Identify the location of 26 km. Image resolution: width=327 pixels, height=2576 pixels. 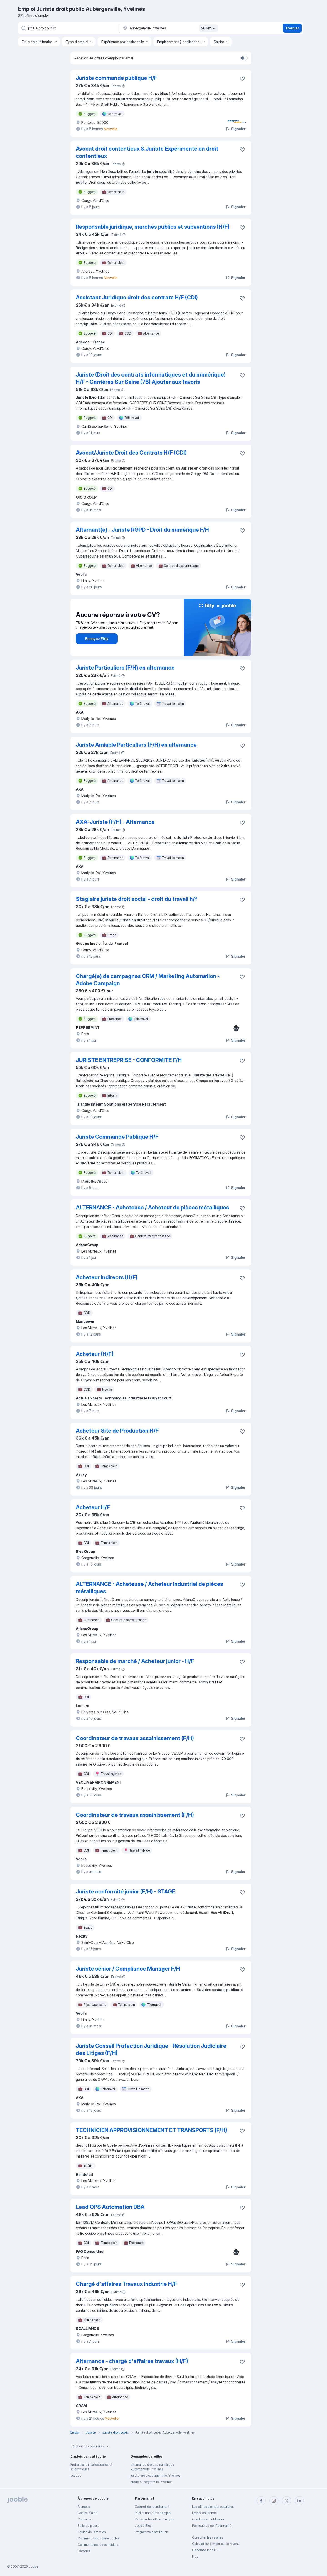
(209, 28).